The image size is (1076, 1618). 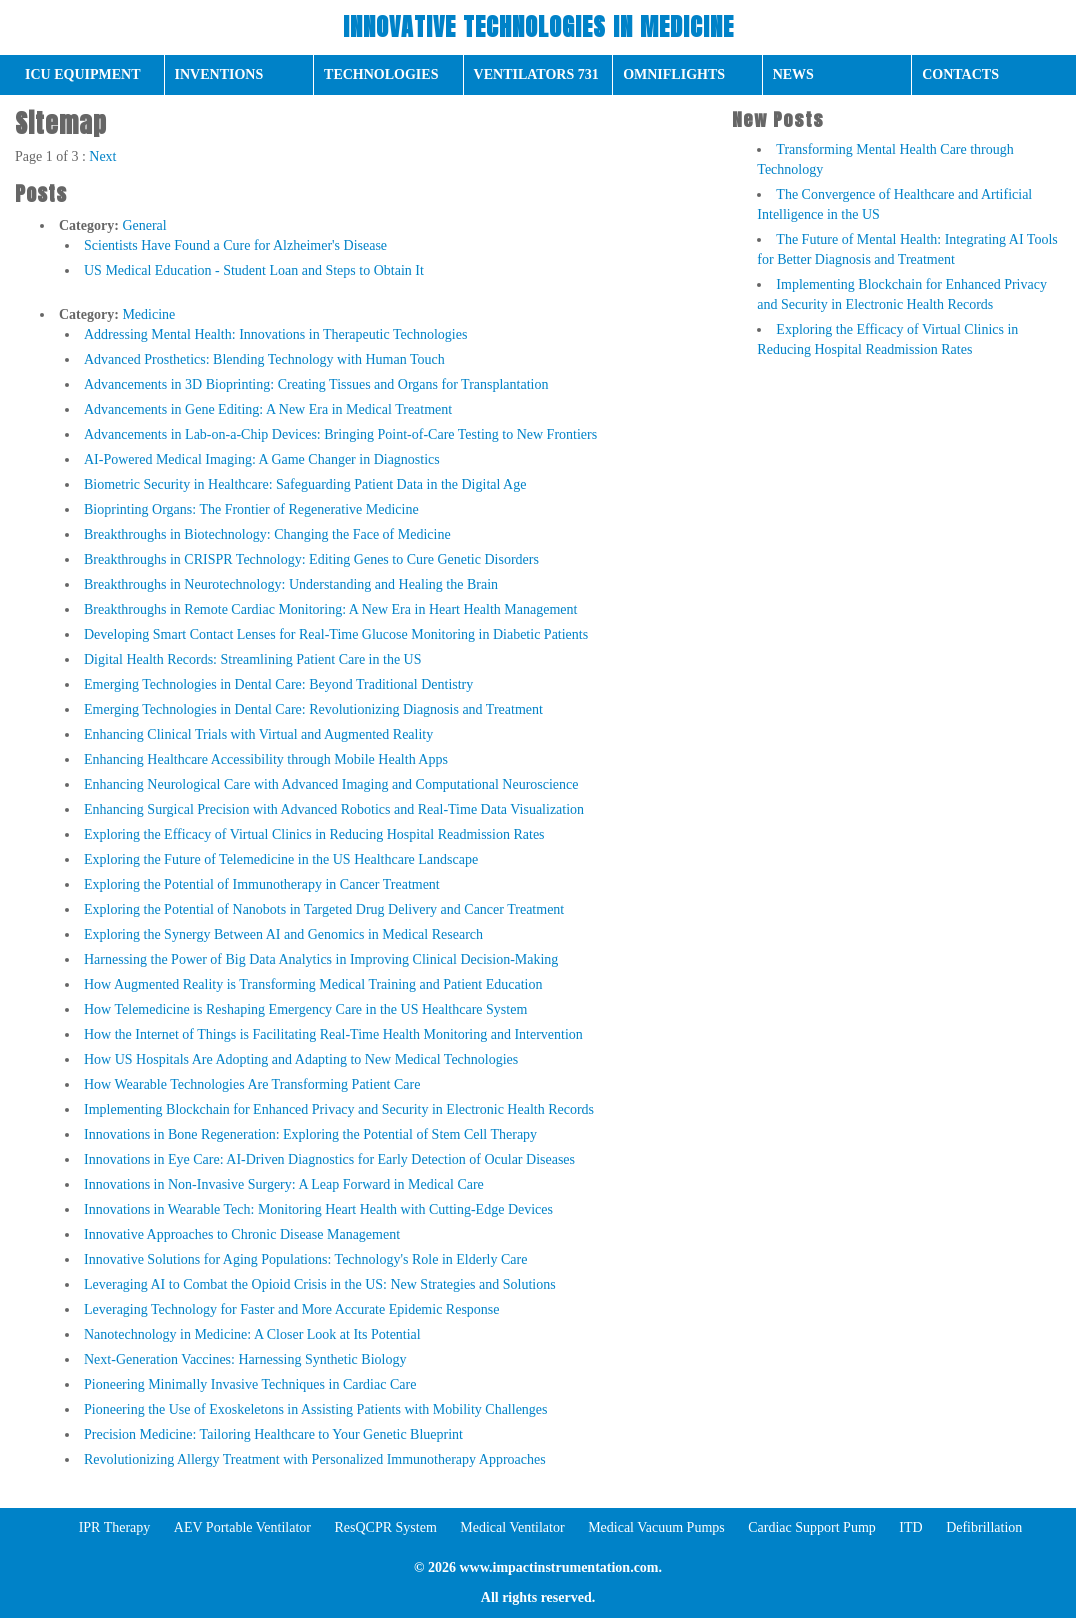 I want to click on Next, so click(x=102, y=156).